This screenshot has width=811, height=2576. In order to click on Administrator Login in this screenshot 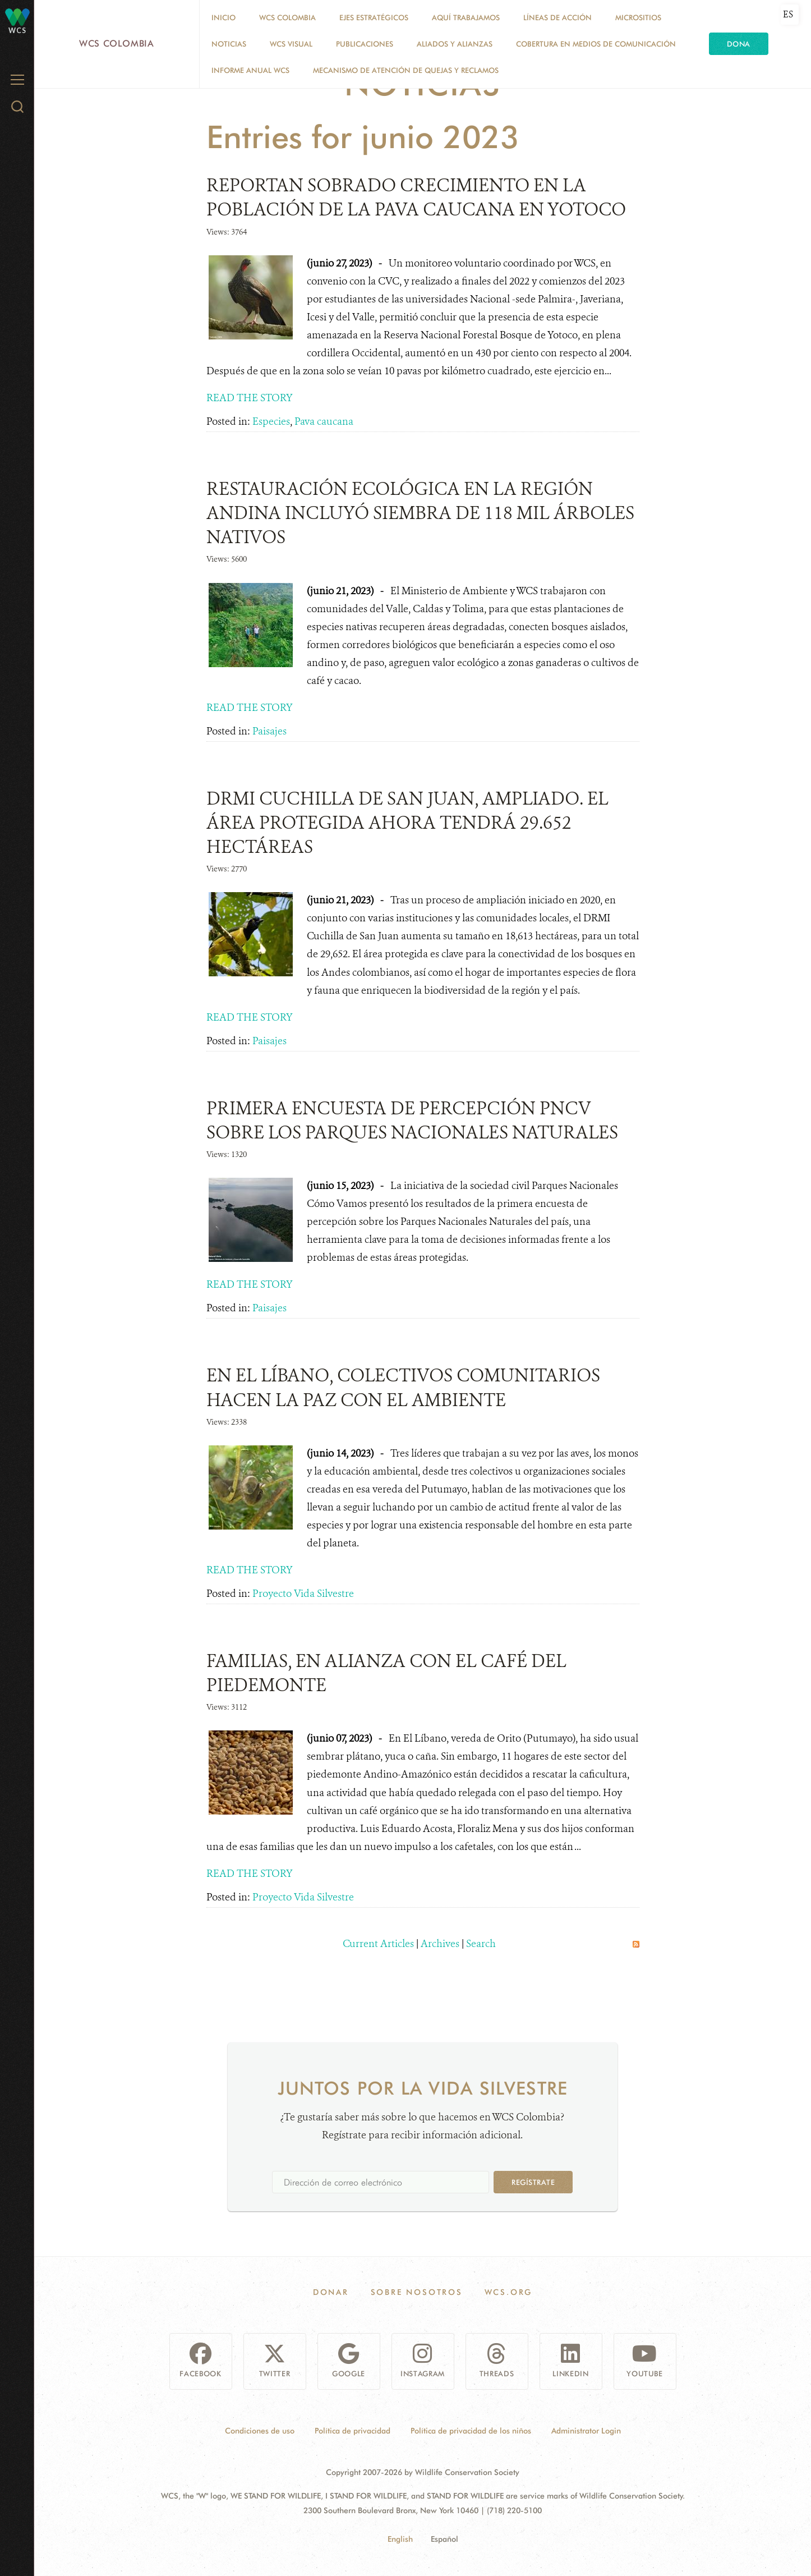, I will do `click(586, 2430)`.